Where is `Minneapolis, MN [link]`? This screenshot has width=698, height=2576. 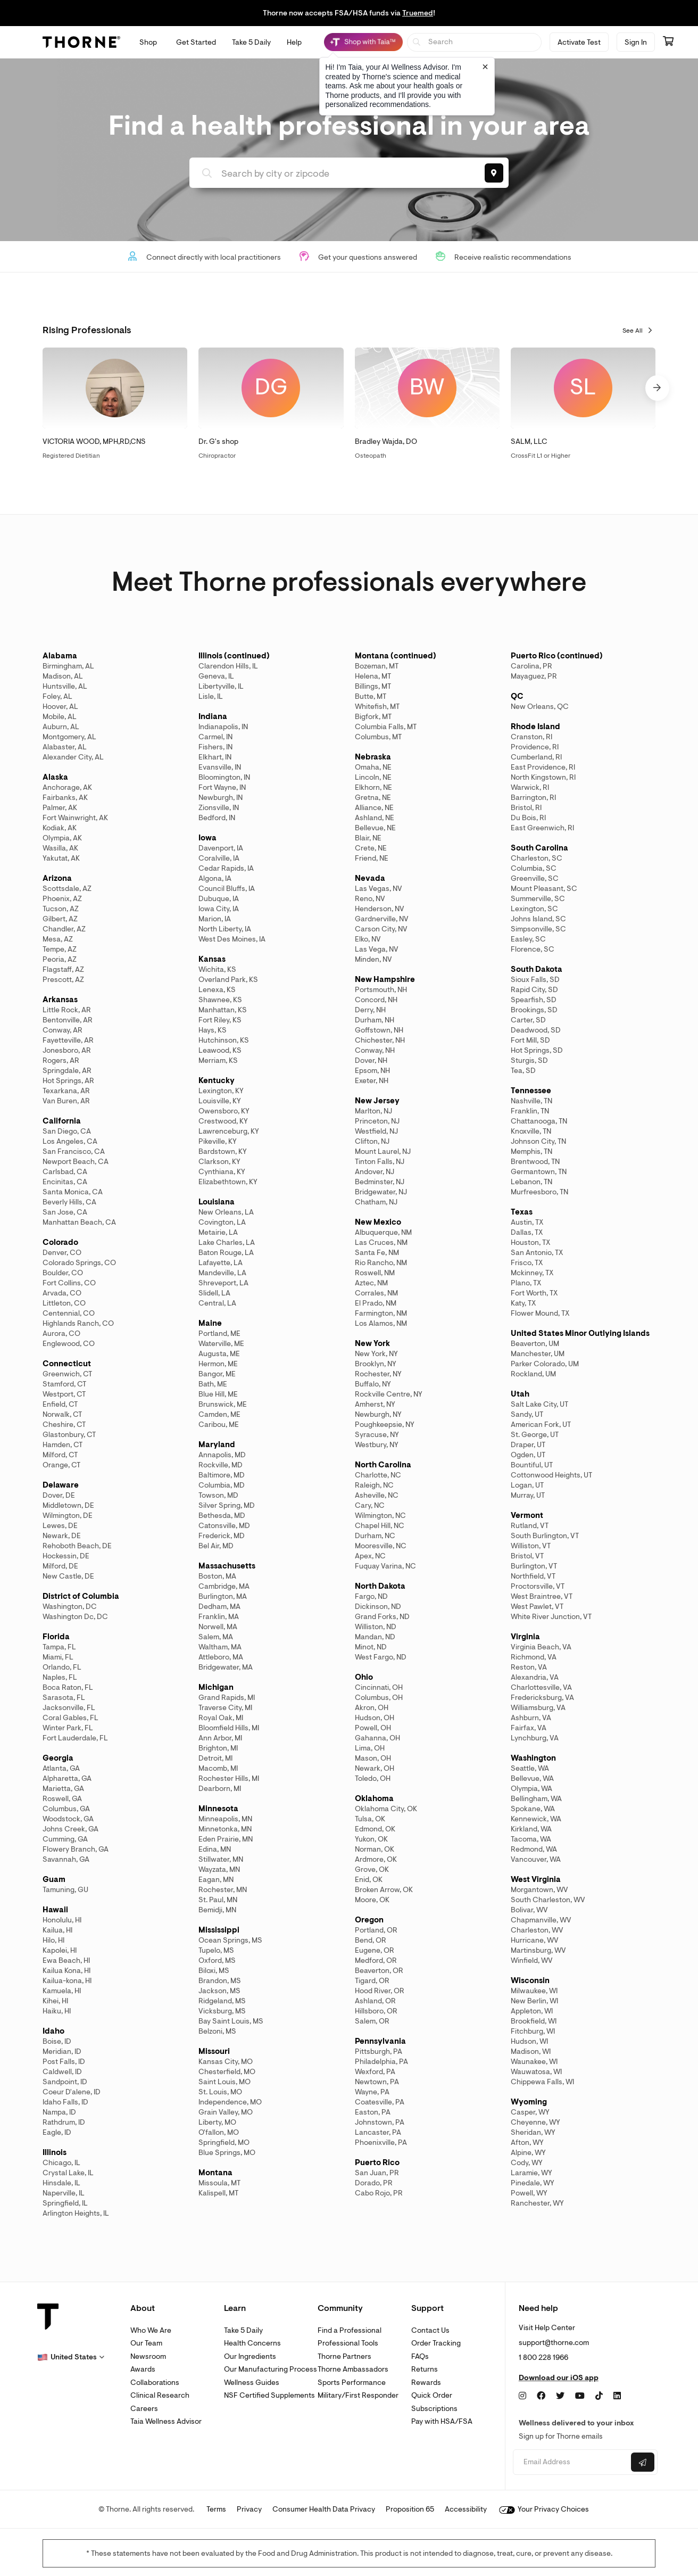
Minneapolis, MN [link] is located at coordinates (225, 1818).